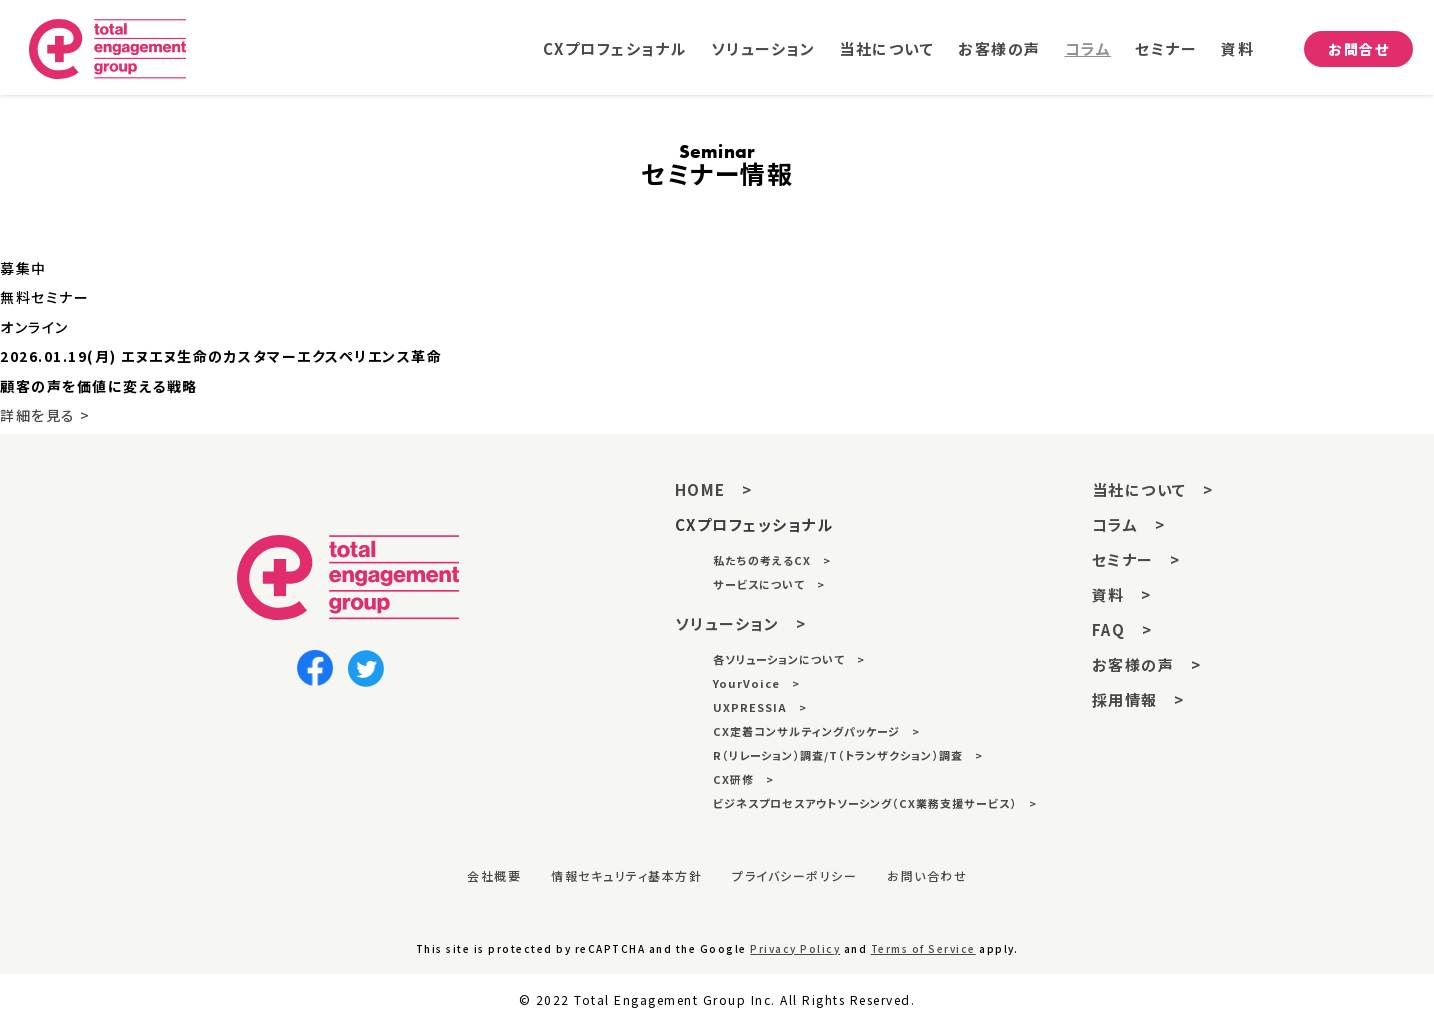 The height and width of the screenshot is (1026, 1434). What do you see at coordinates (714, 489) in the screenshot?
I see `HOME >` at bounding box center [714, 489].